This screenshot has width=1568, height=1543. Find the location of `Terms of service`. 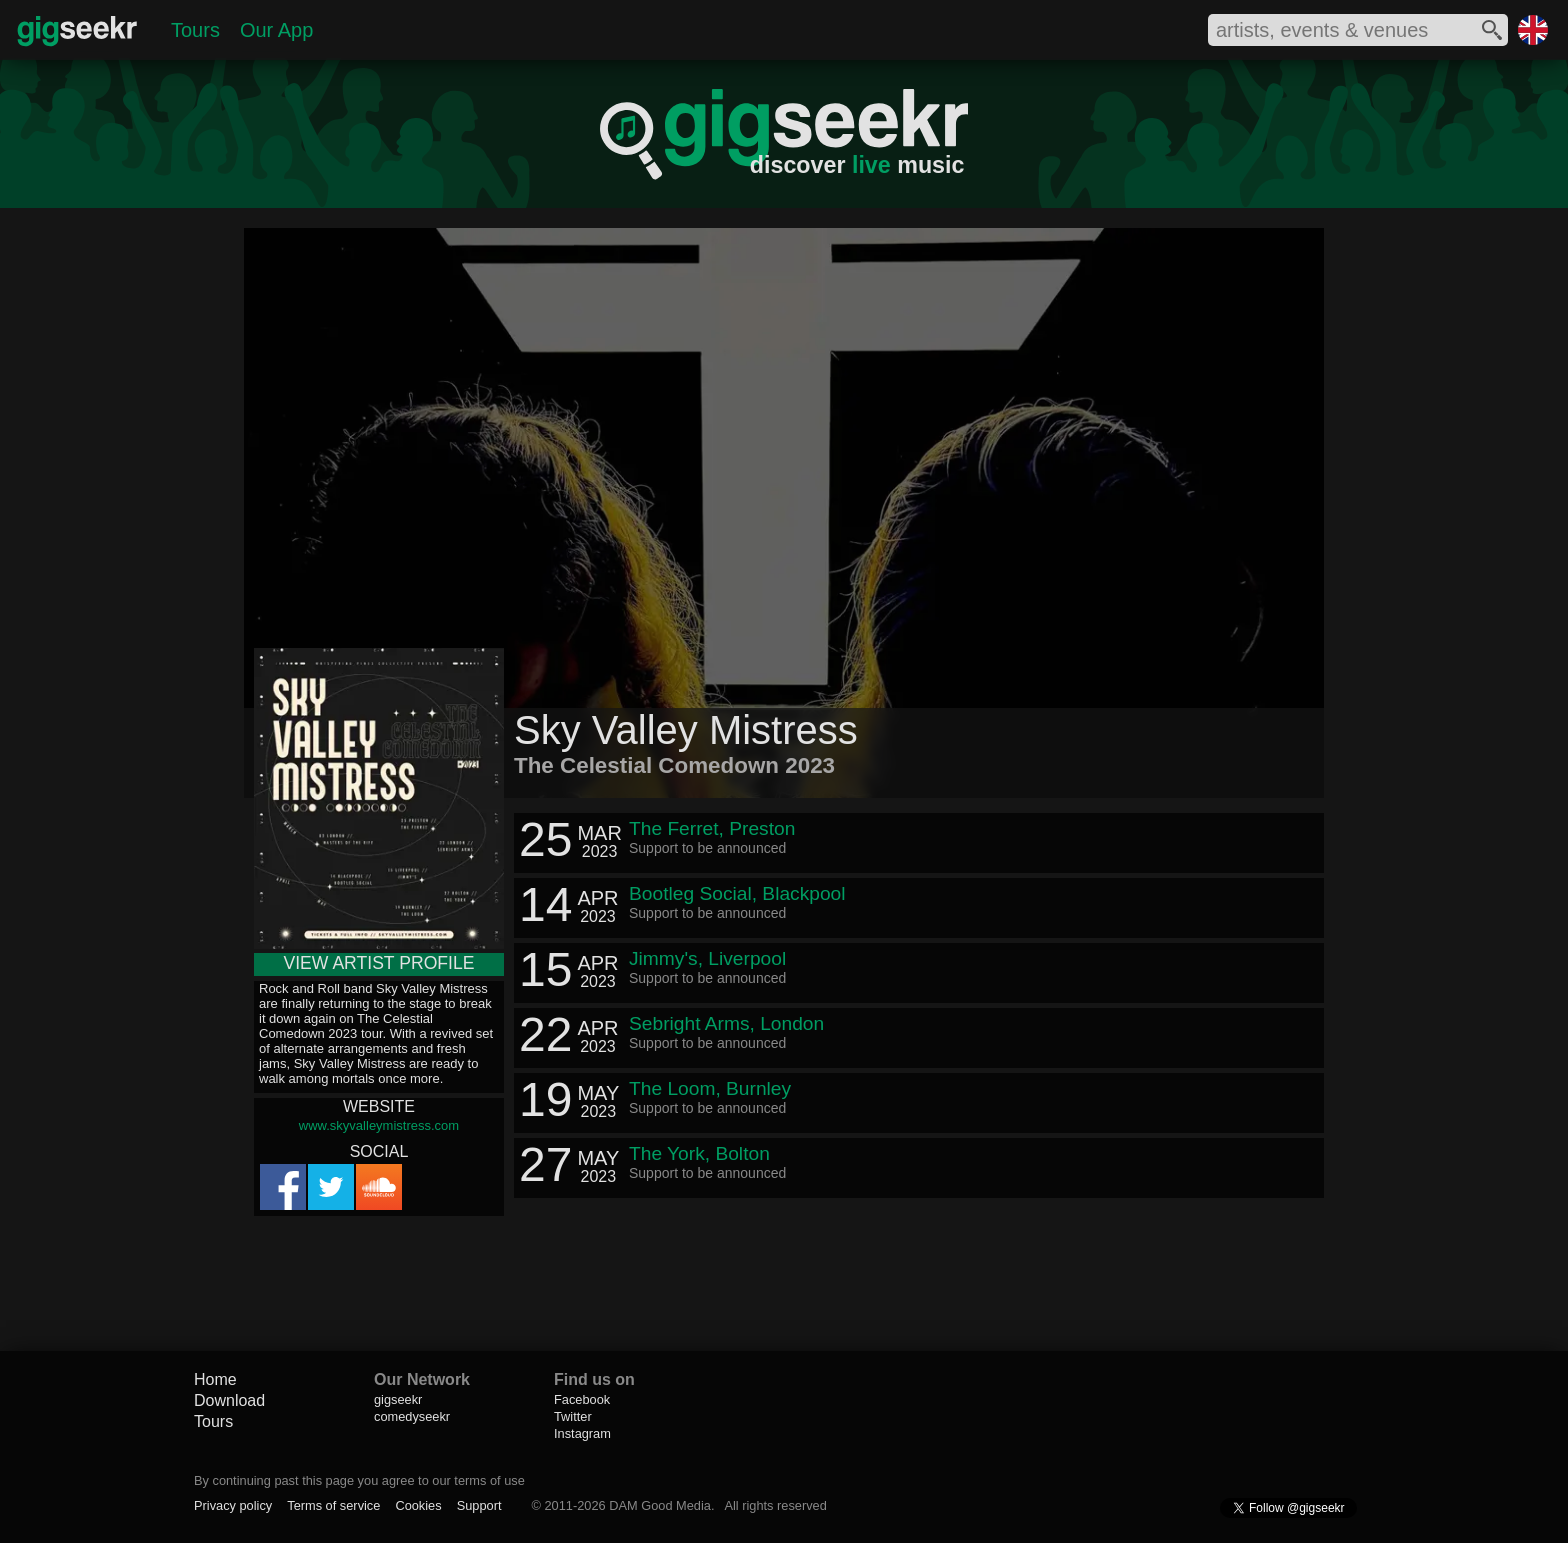

Terms of service is located at coordinates (333, 1505).